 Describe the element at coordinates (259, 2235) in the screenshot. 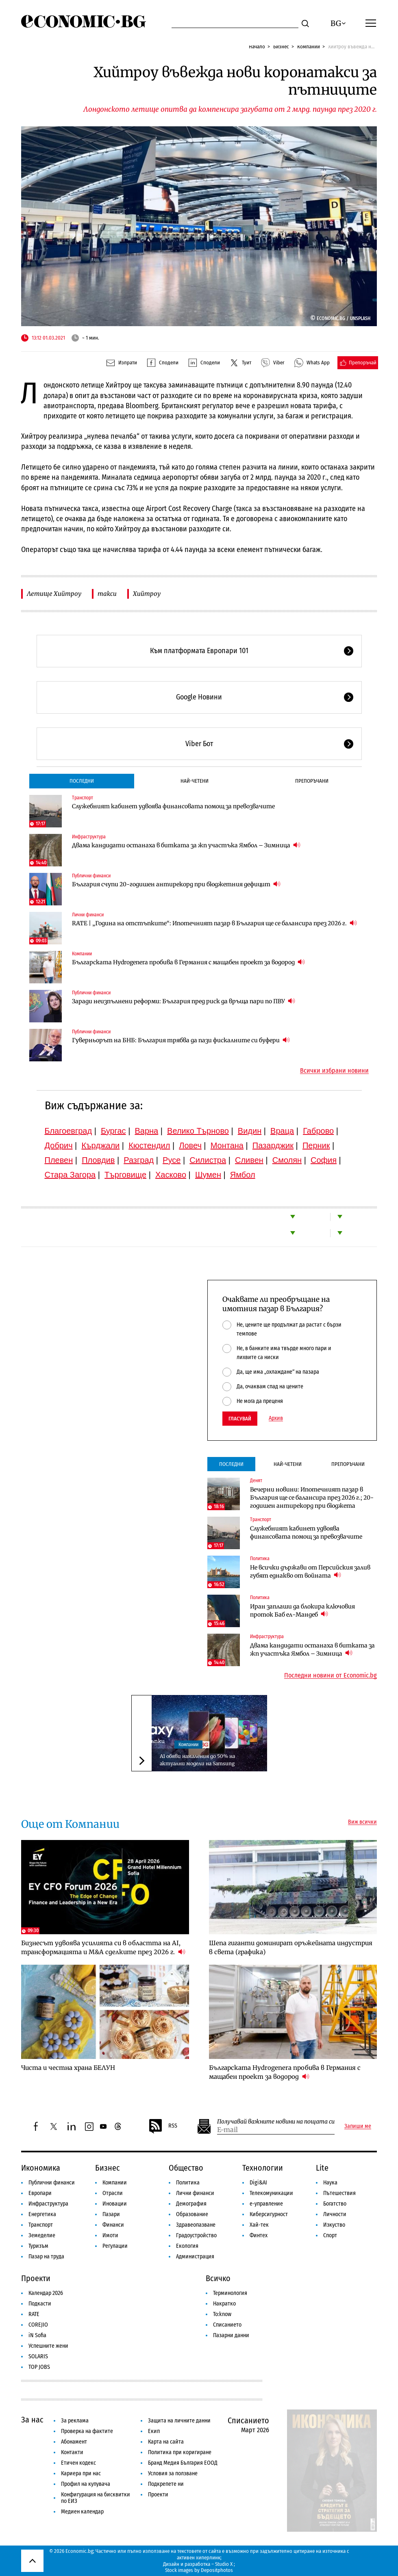

I see `Финтех` at that location.